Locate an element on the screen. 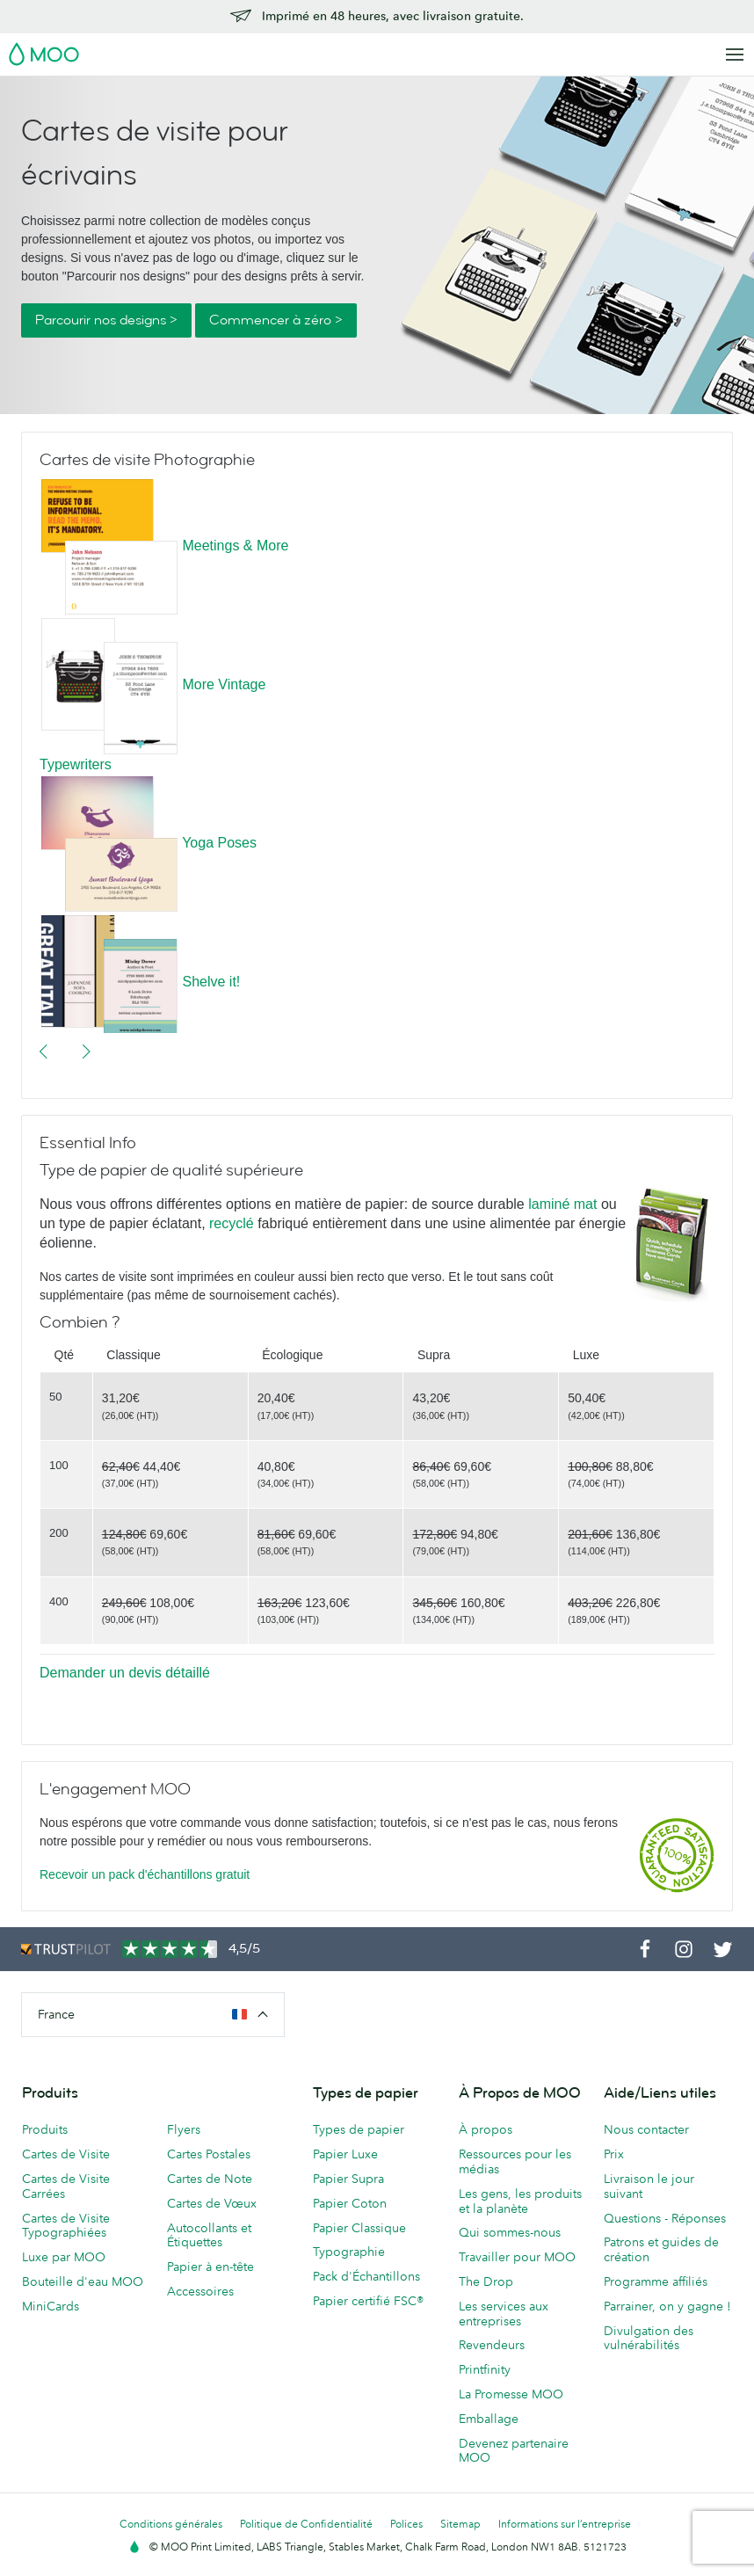  Les services aux entreprises is located at coordinates (503, 2313).